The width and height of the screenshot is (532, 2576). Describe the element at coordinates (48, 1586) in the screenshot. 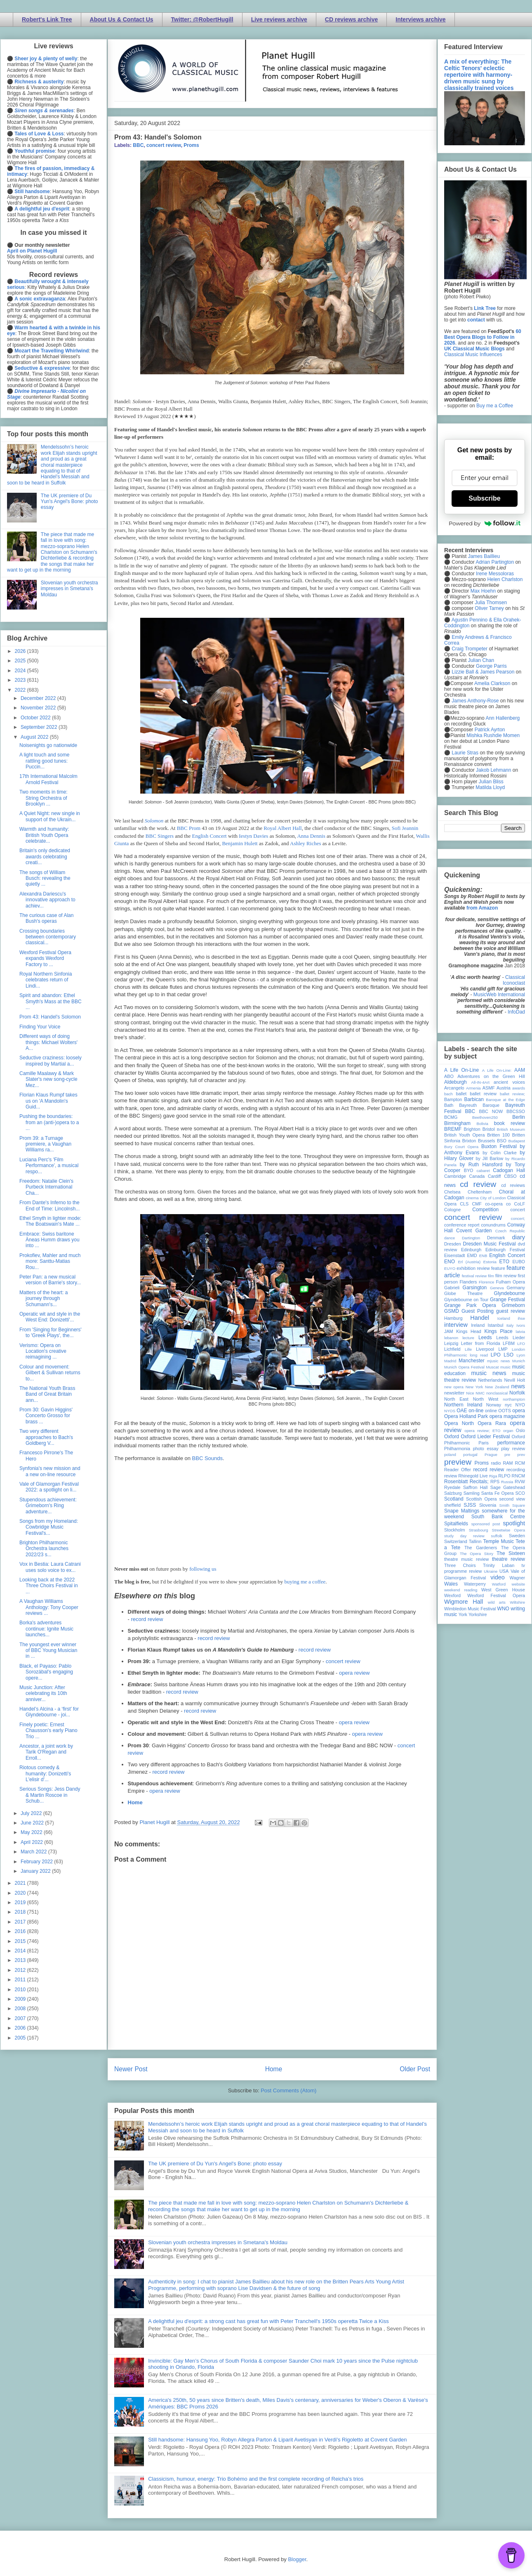

I see `Looking back at the 2022 Three Choirs Festival in ...` at that location.